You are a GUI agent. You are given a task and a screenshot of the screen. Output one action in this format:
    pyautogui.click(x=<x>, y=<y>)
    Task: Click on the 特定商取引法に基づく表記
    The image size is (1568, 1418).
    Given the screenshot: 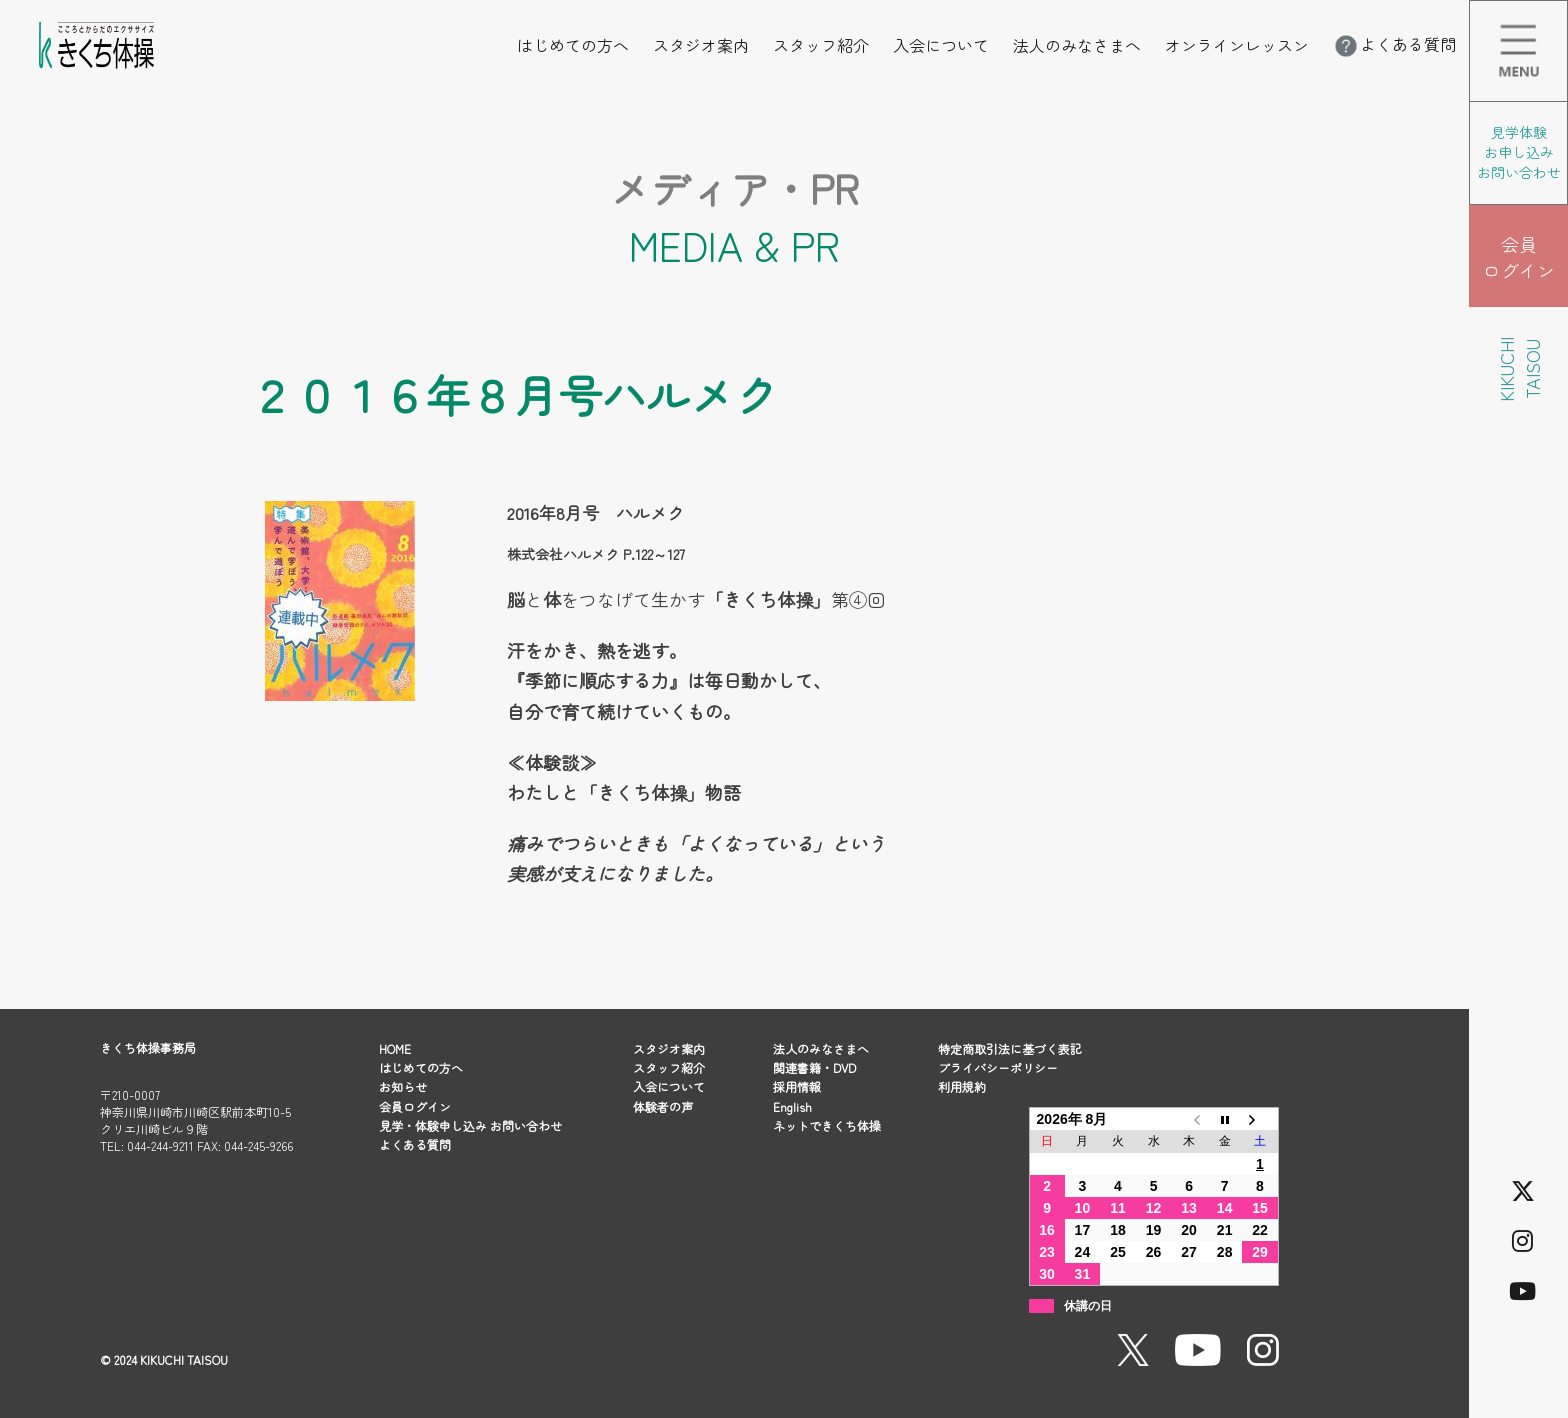 What is the action you would take?
    pyautogui.click(x=1010, y=1048)
    